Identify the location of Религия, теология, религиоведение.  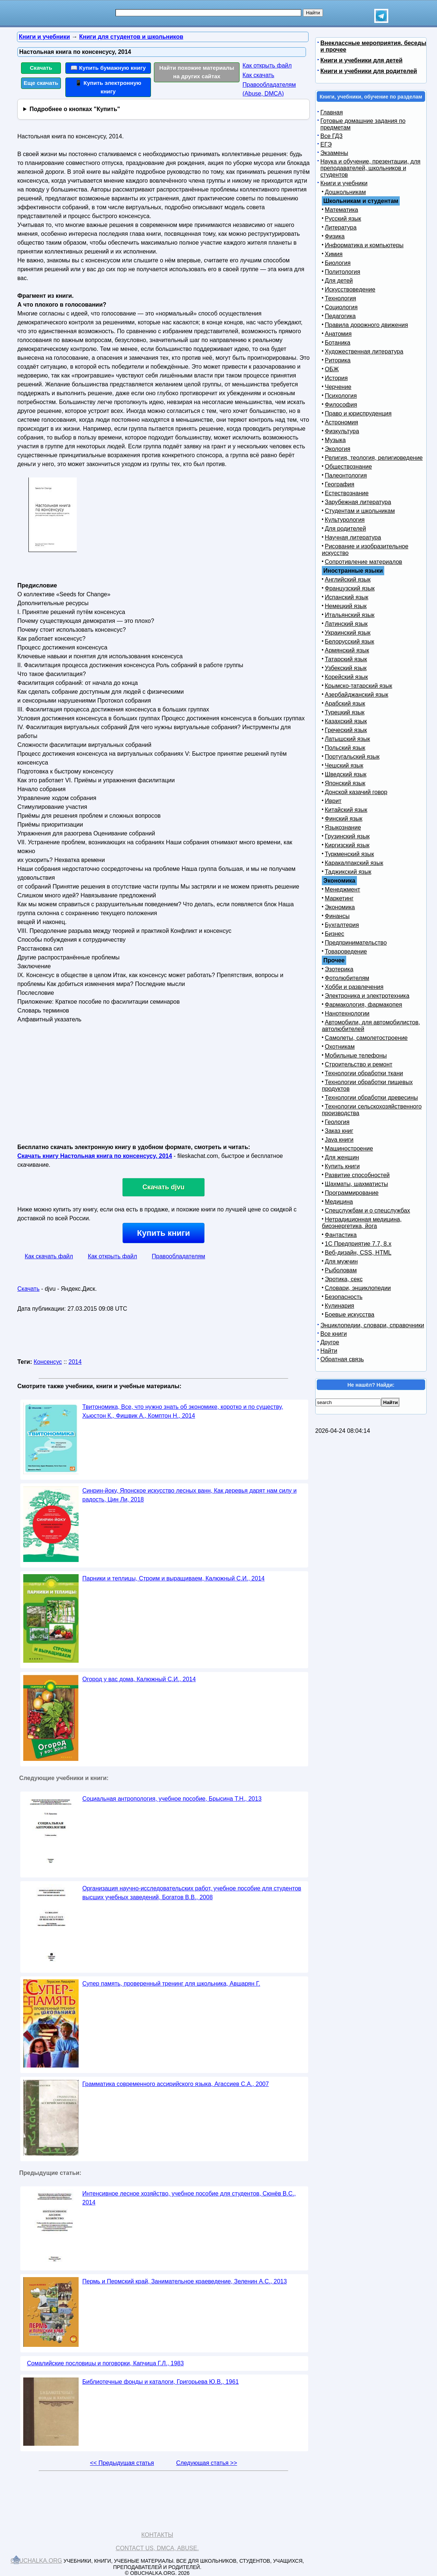
(374, 458).